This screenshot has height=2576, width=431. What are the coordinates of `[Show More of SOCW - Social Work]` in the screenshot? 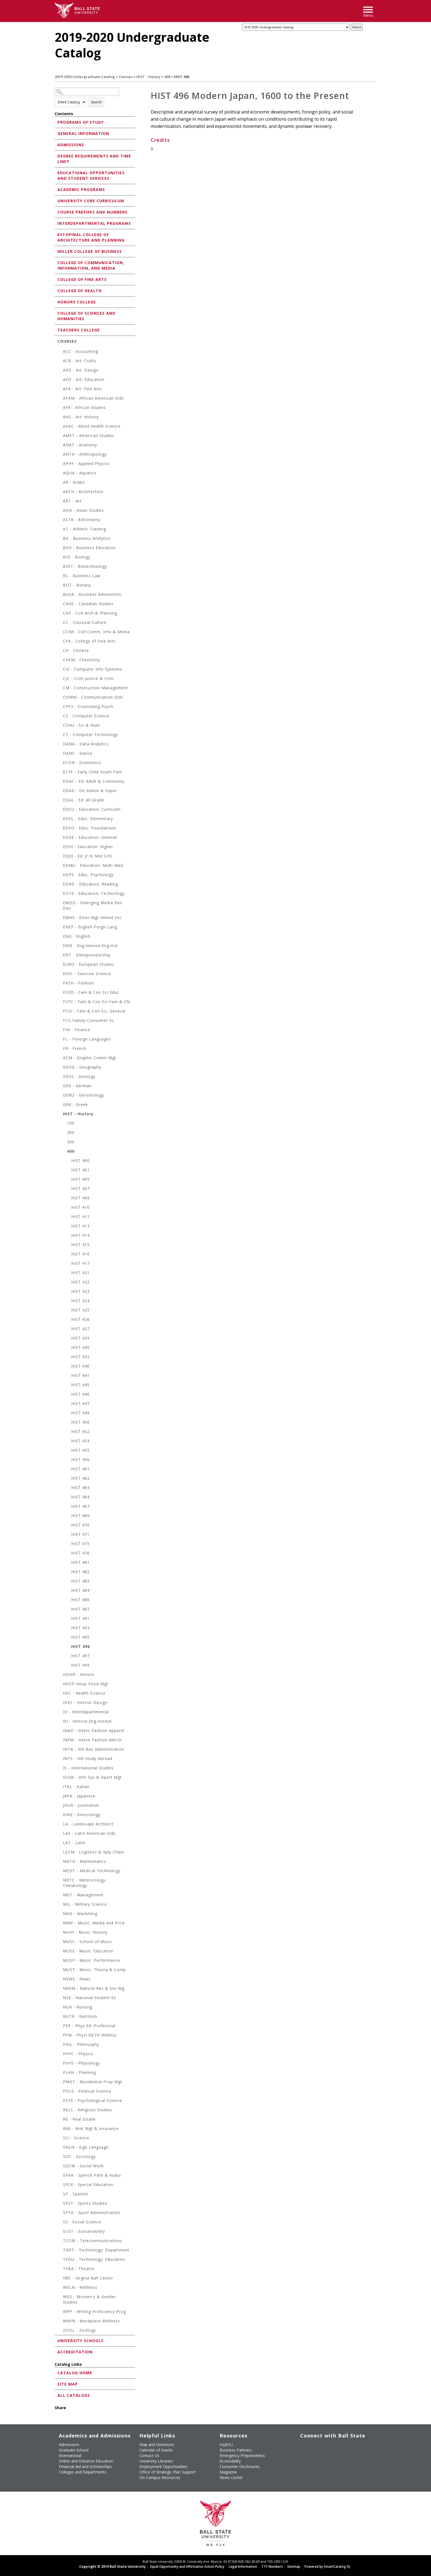 It's located at (60, 2166).